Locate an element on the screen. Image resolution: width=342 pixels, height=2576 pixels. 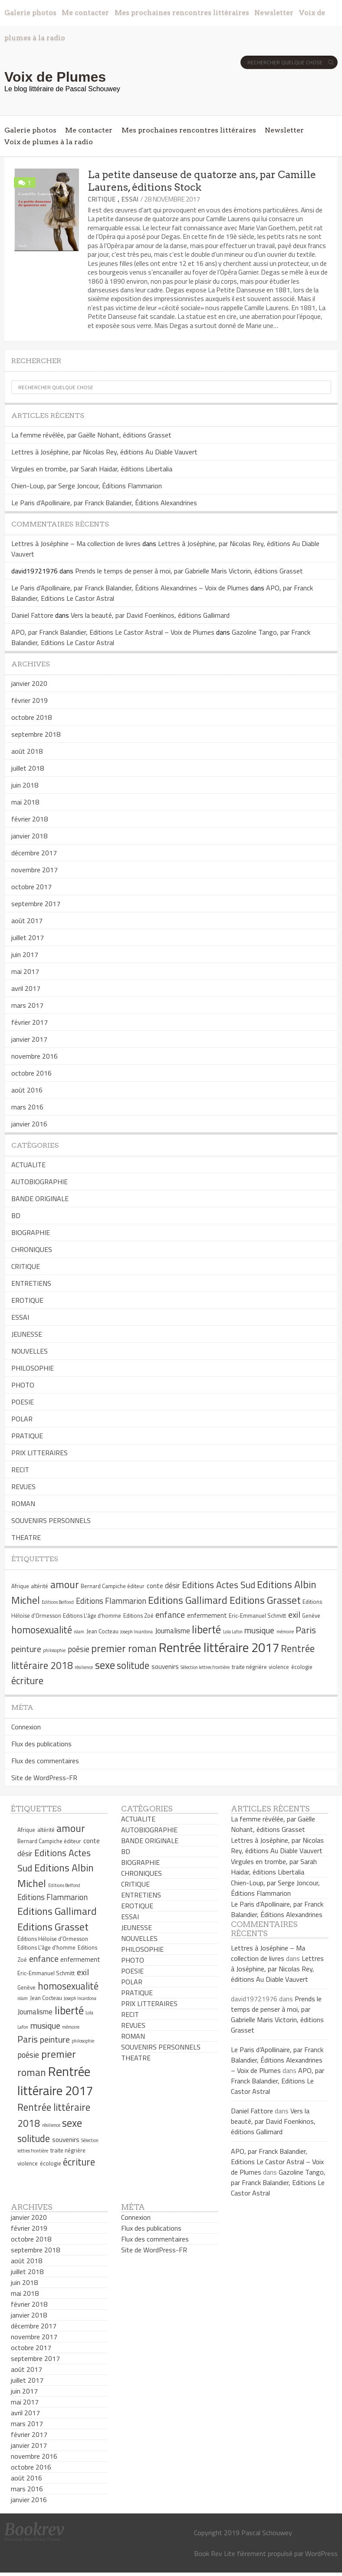
avril 2017 is located at coordinates (25, 988).